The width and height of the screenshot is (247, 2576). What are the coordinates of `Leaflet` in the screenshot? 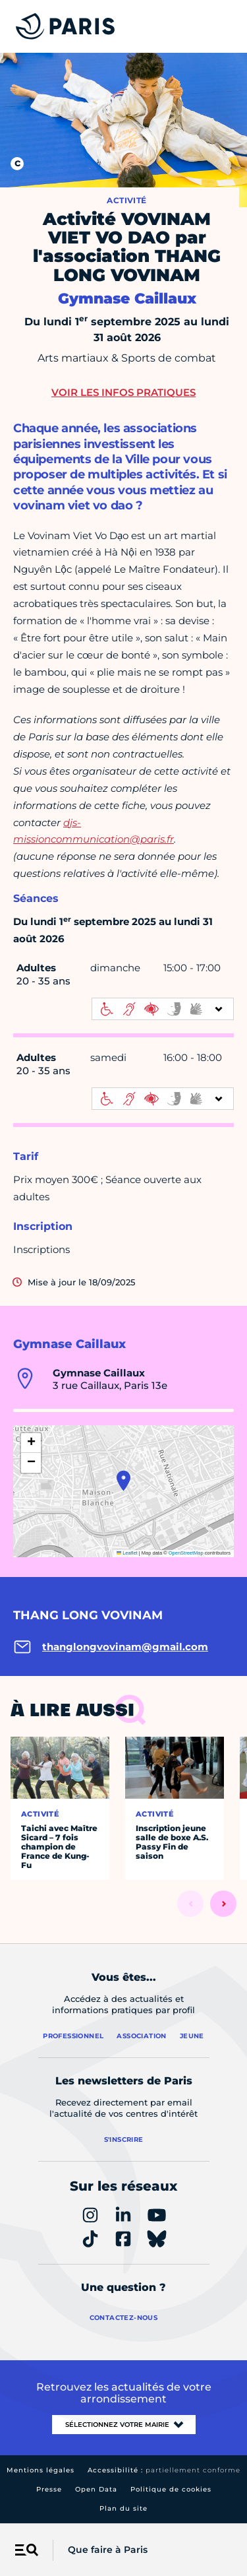 It's located at (127, 1553).